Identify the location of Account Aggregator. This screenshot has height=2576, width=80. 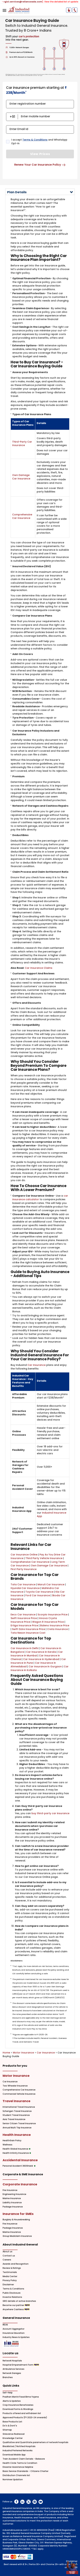
(13, 2329).